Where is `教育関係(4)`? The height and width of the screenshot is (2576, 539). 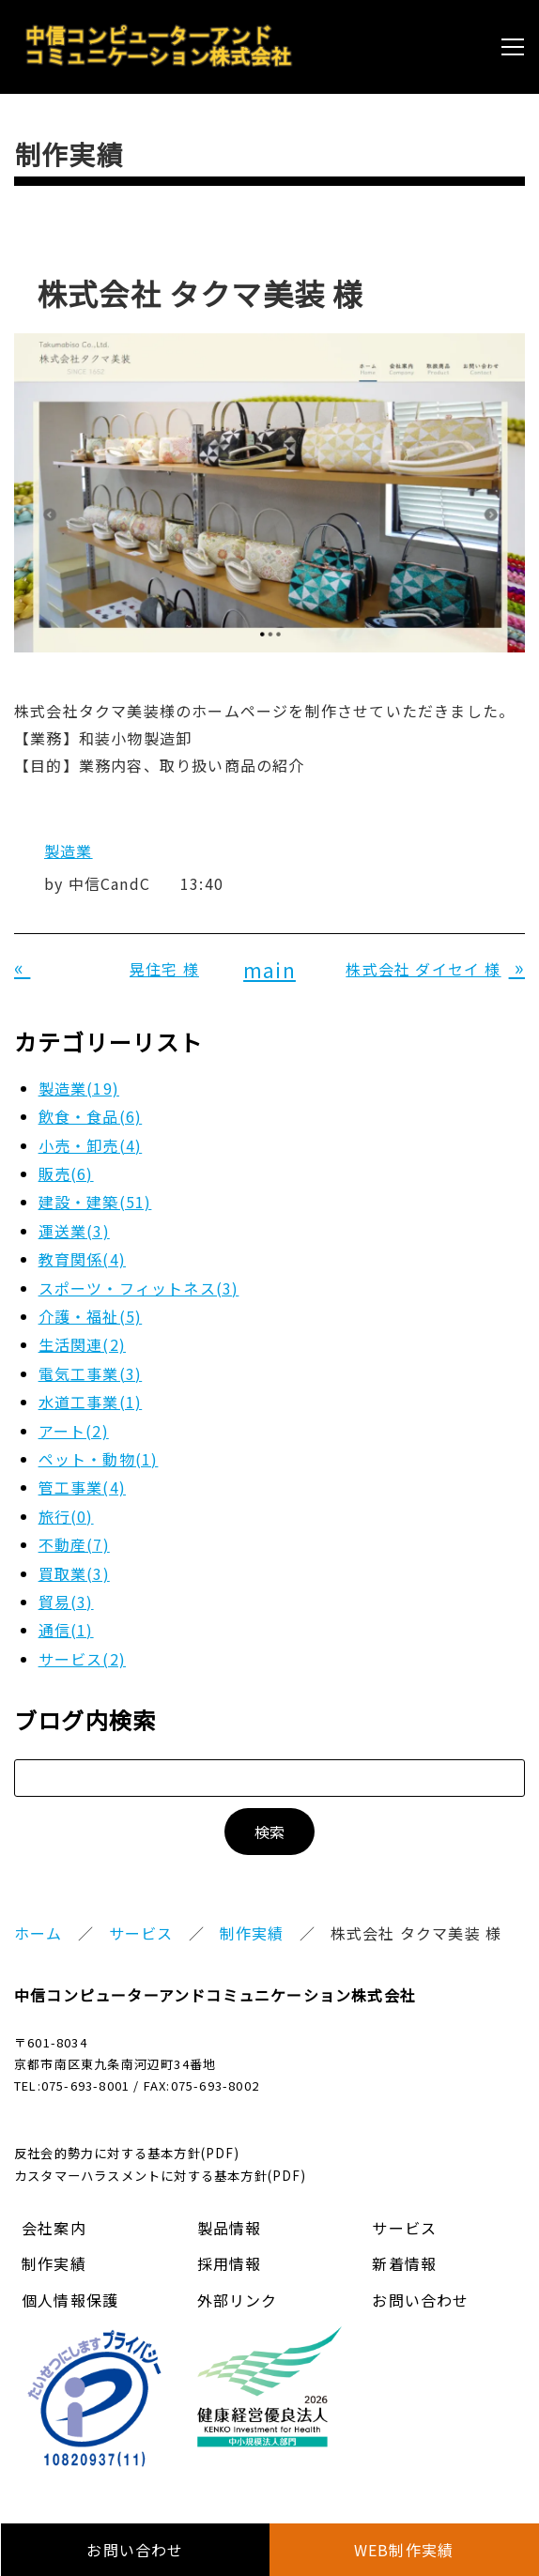
教育関係(4) is located at coordinates (82, 1259).